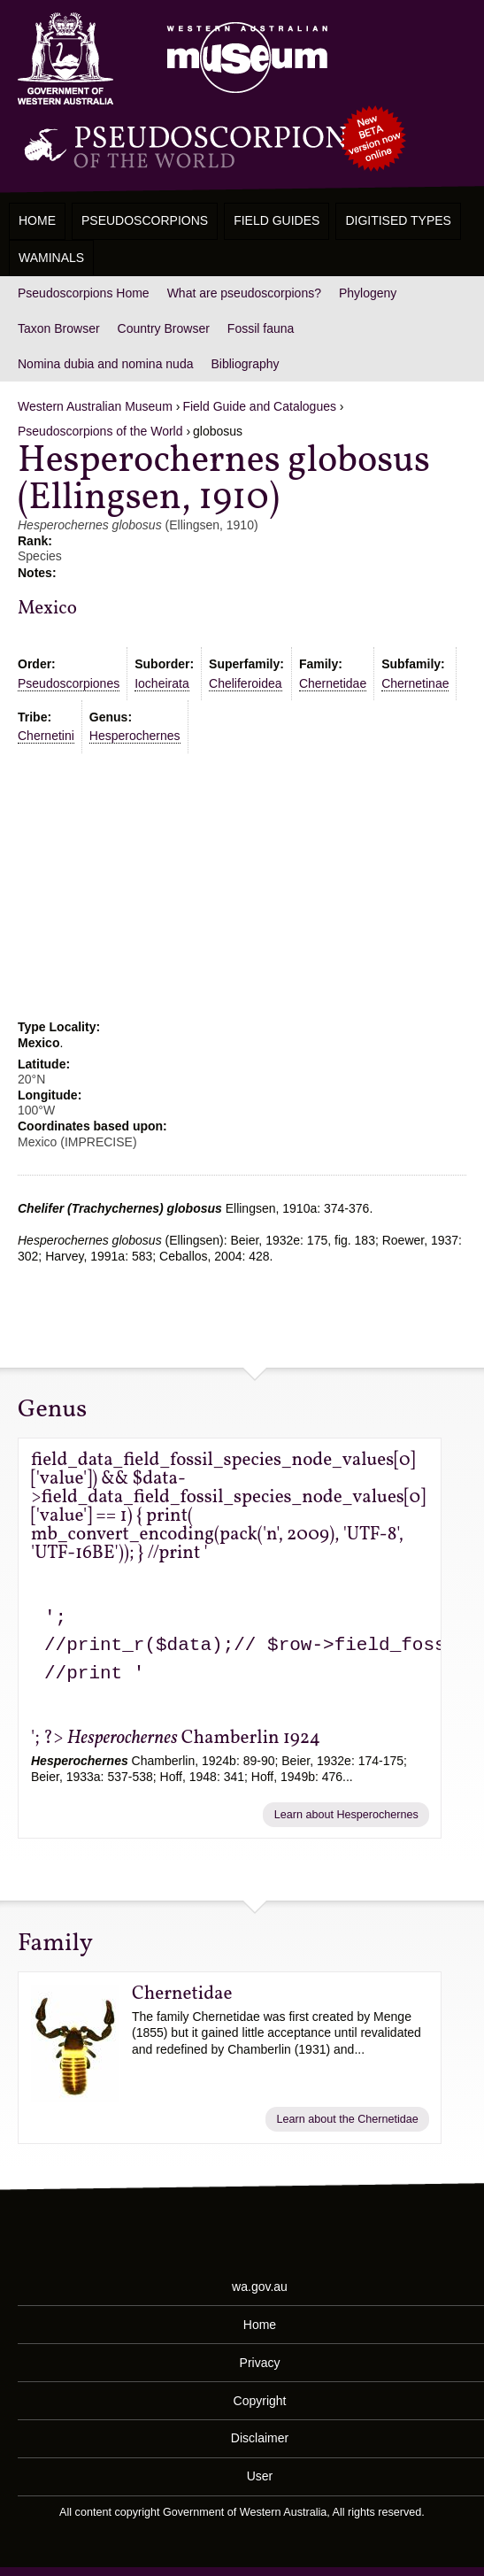 The height and width of the screenshot is (2576, 484). What do you see at coordinates (259, 2438) in the screenshot?
I see `Disclaimer` at bounding box center [259, 2438].